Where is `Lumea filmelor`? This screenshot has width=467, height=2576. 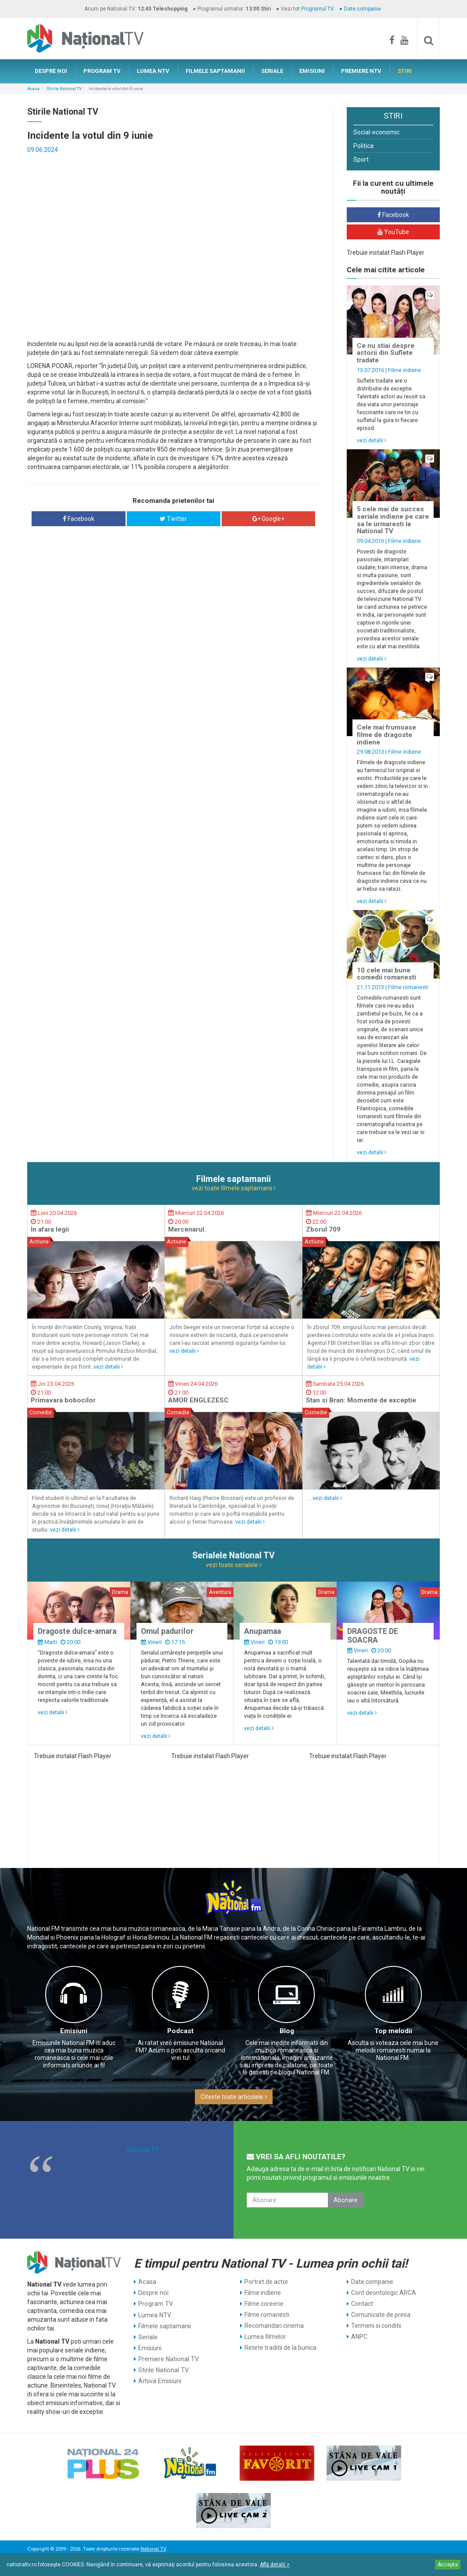
Lumea filmelor is located at coordinates (265, 2336).